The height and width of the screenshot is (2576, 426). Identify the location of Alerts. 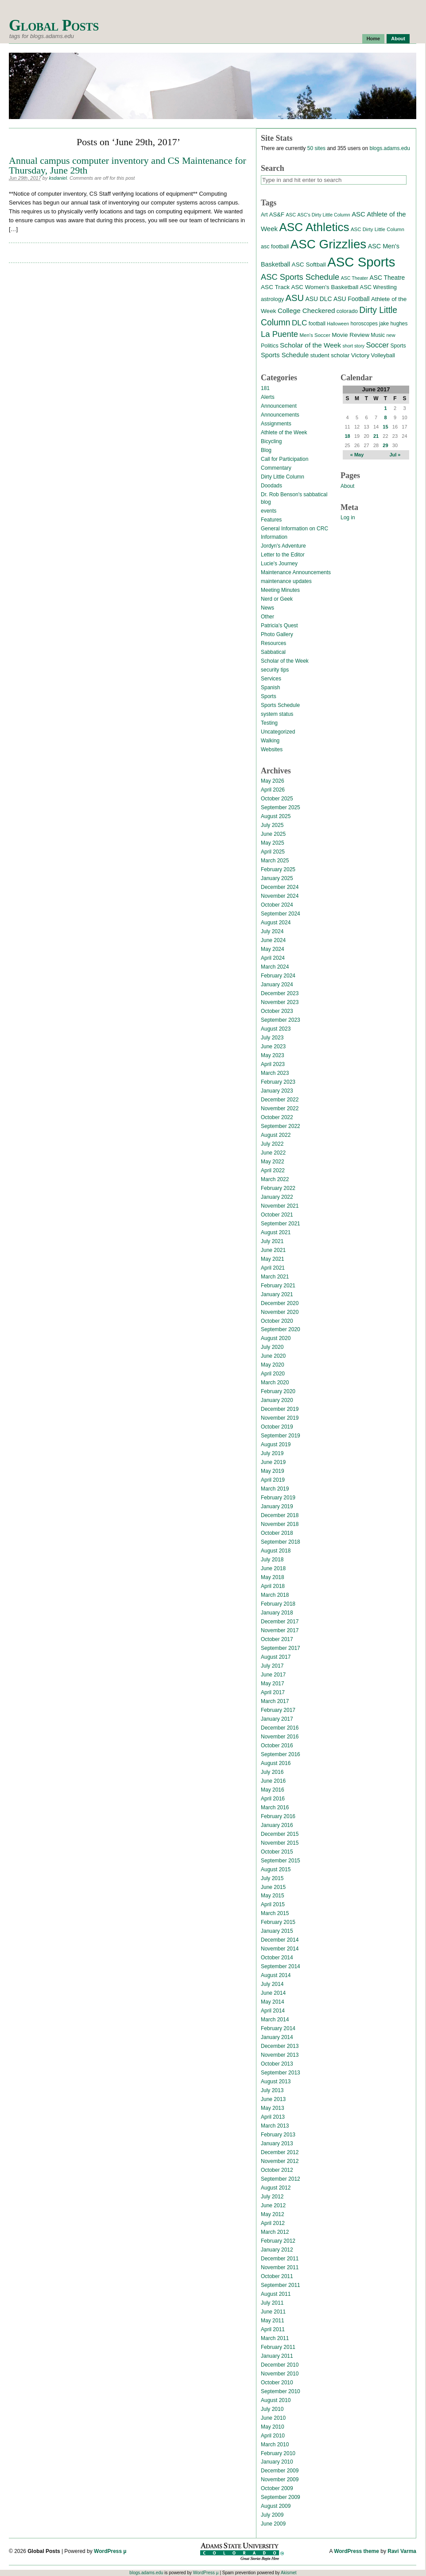
(268, 397).